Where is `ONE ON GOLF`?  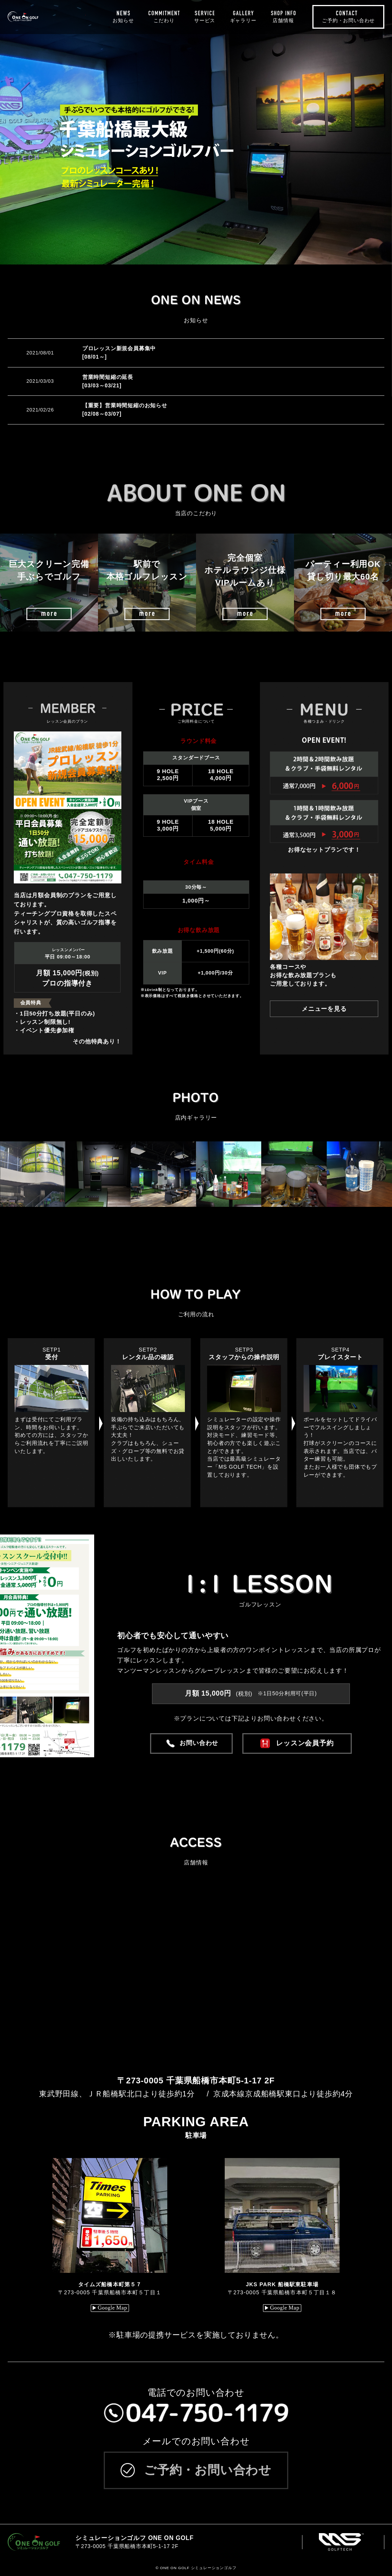 ONE ON GOLF is located at coordinates (47, 16).